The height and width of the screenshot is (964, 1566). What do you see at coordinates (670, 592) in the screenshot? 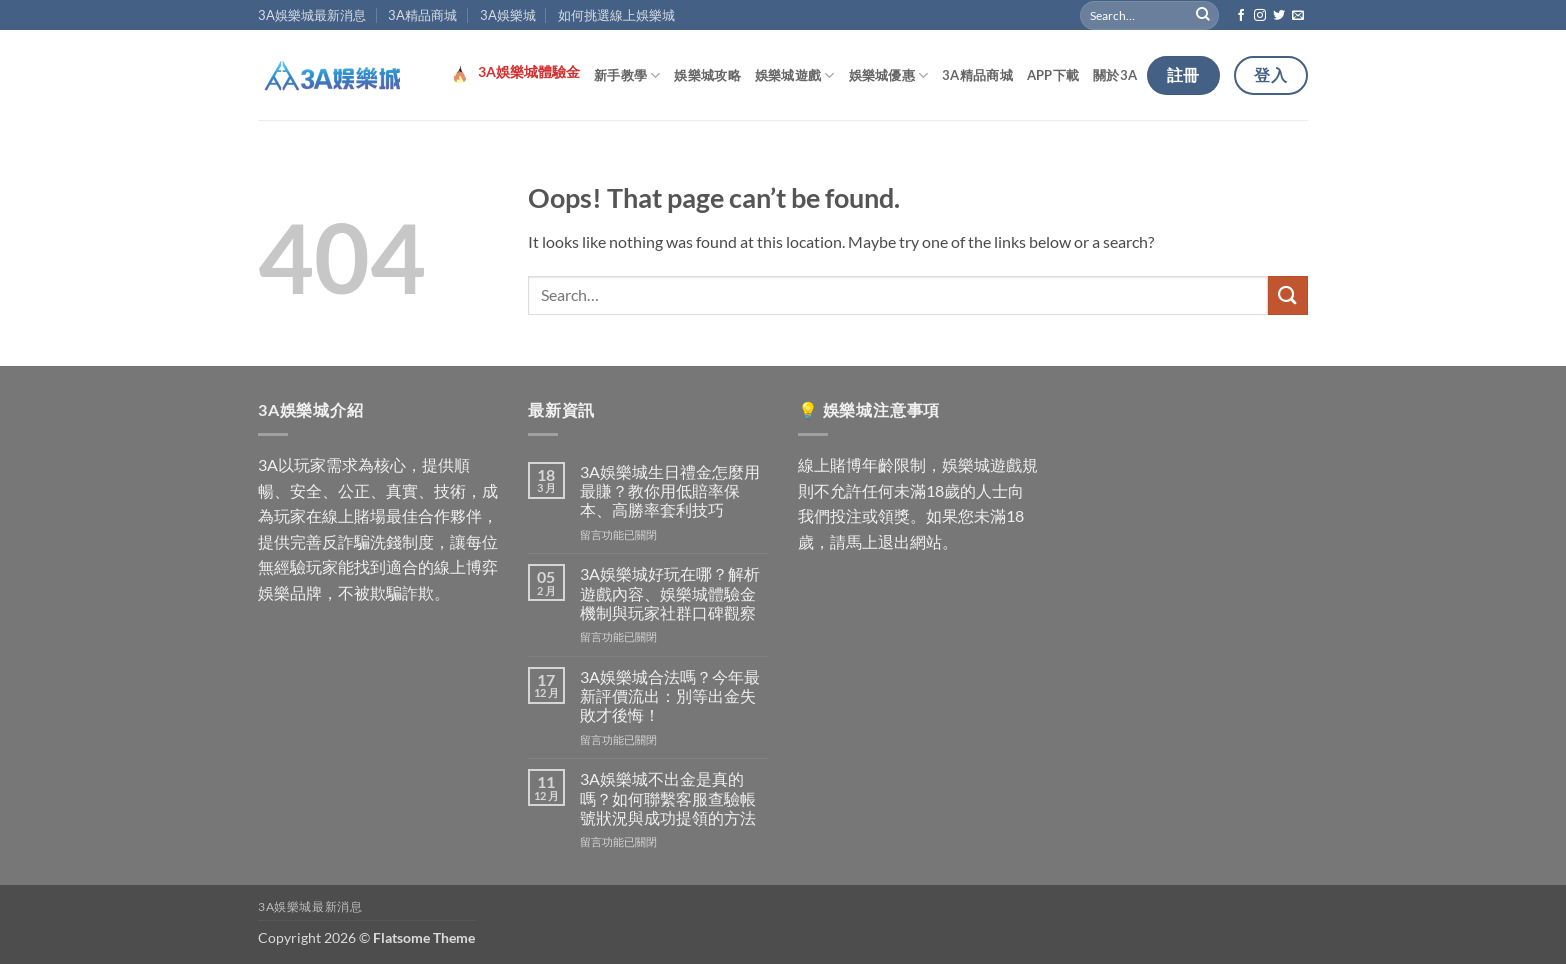
I see `3A娛樂城好玩在哪？解析遊戲內容、娛樂城體驗金機制與玩家社群口碑觀察` at bounding box center [670, 592].